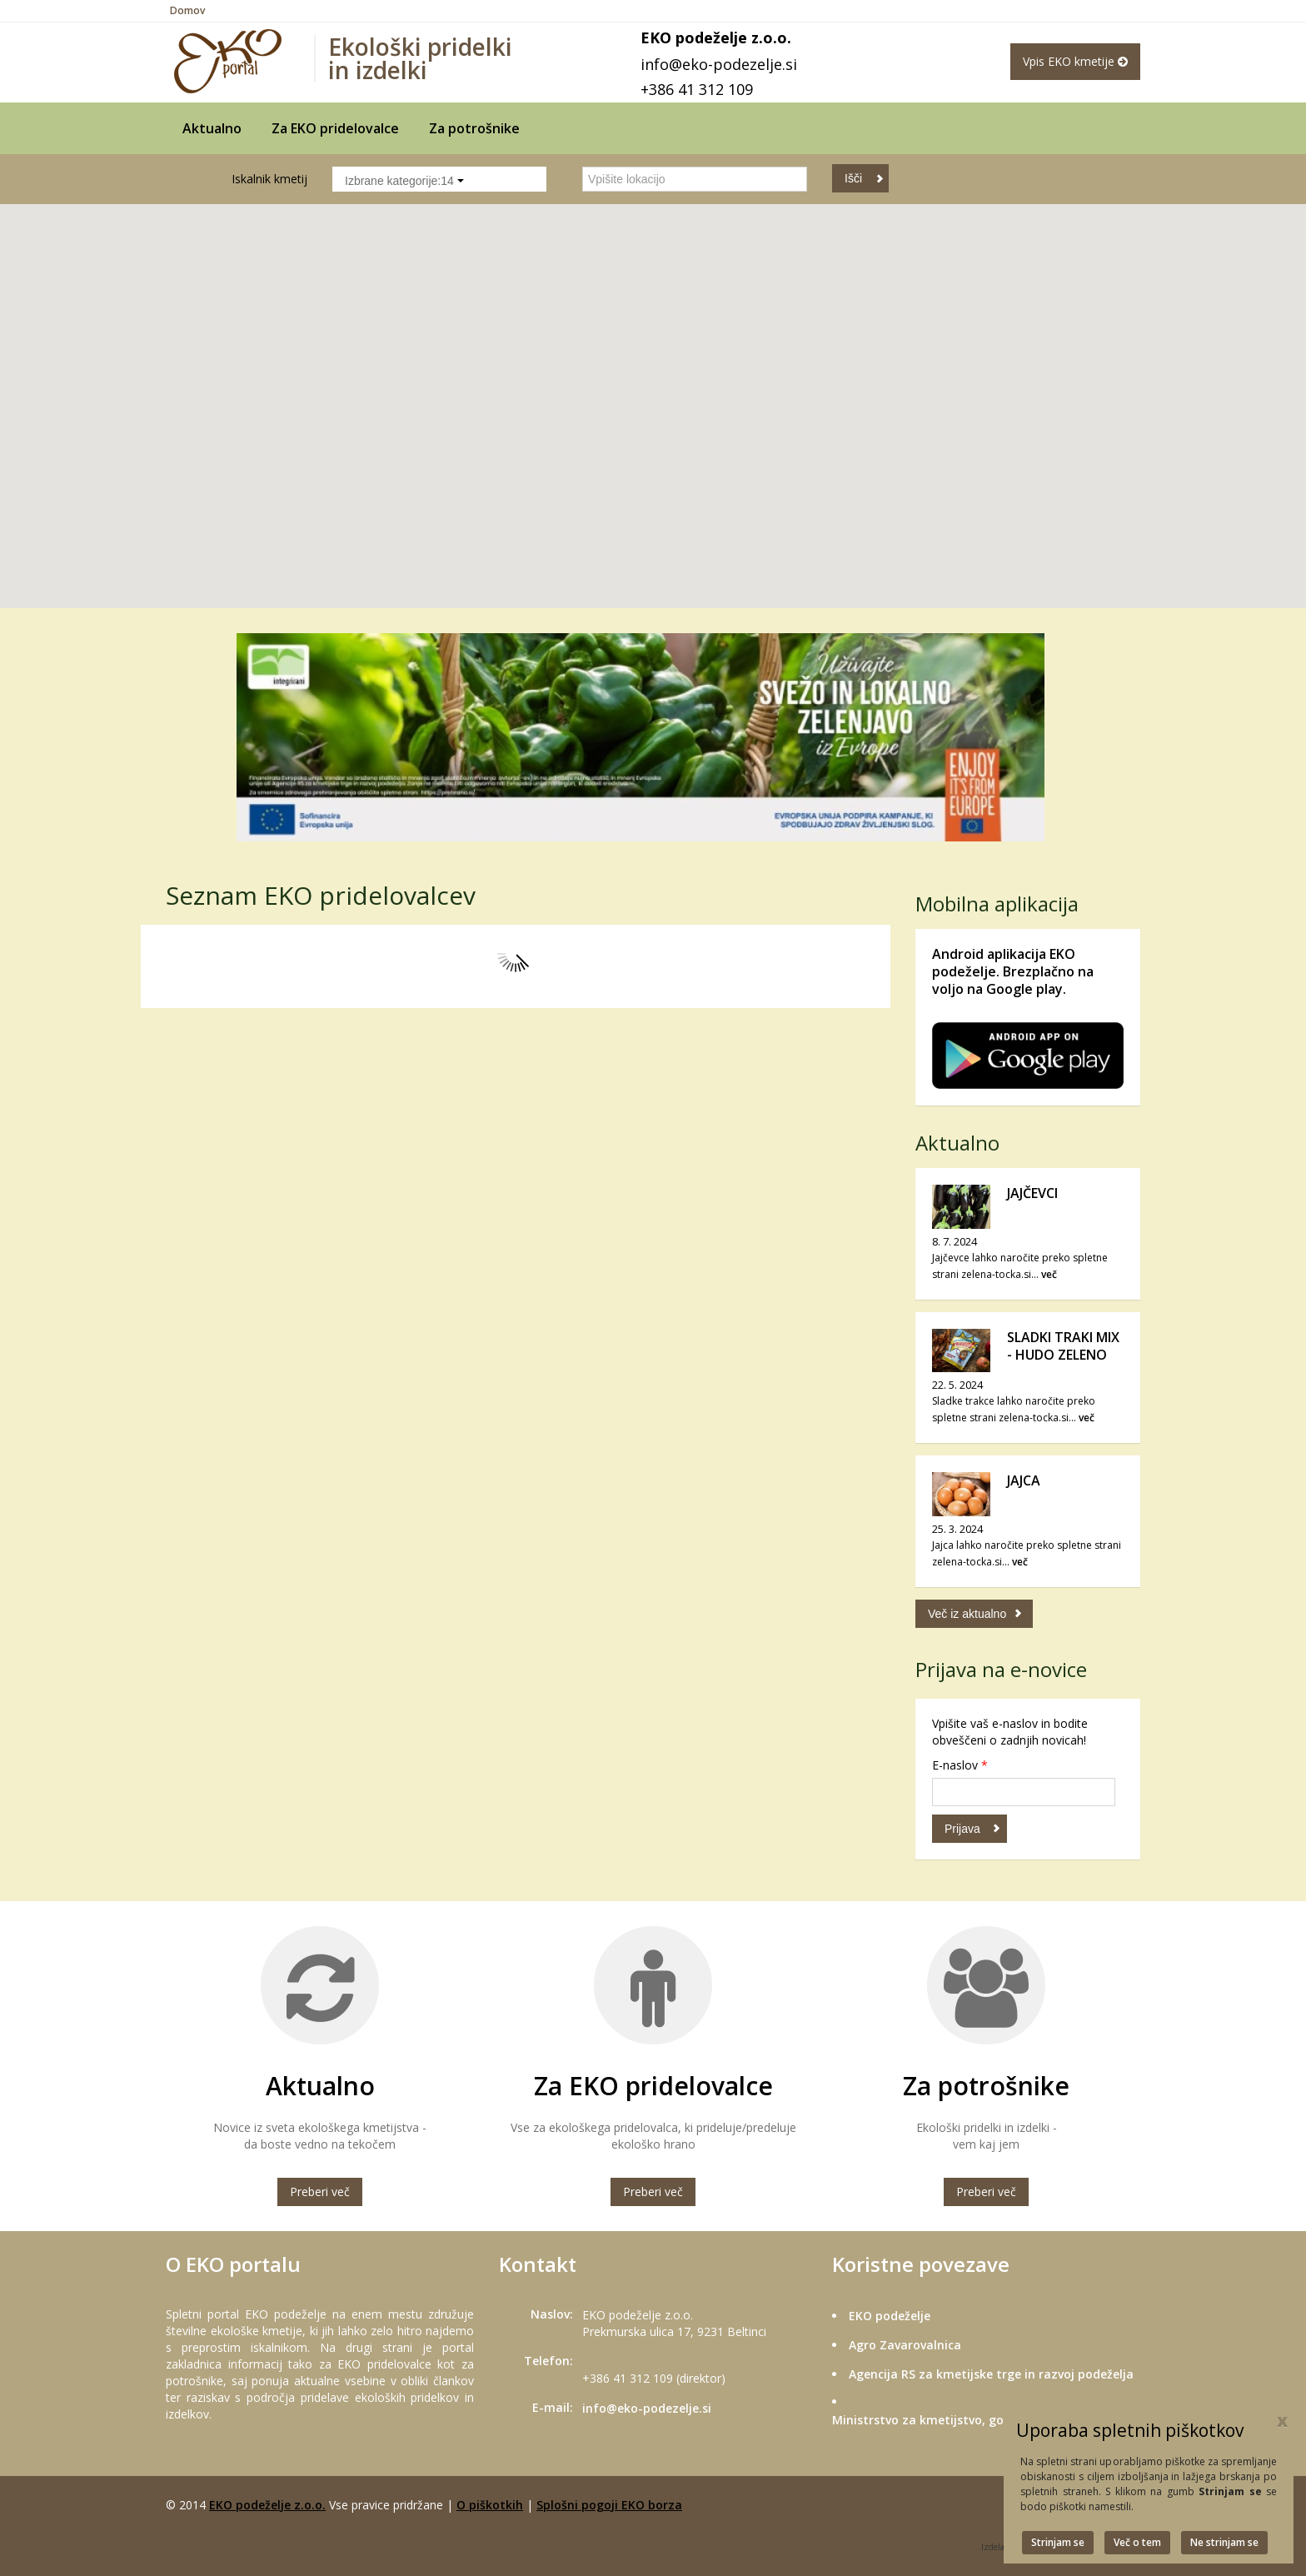 The image size is (1306, 2576). Describe the element at coordinates (187, 10) in the screenshot. I see `Domov` at that location.